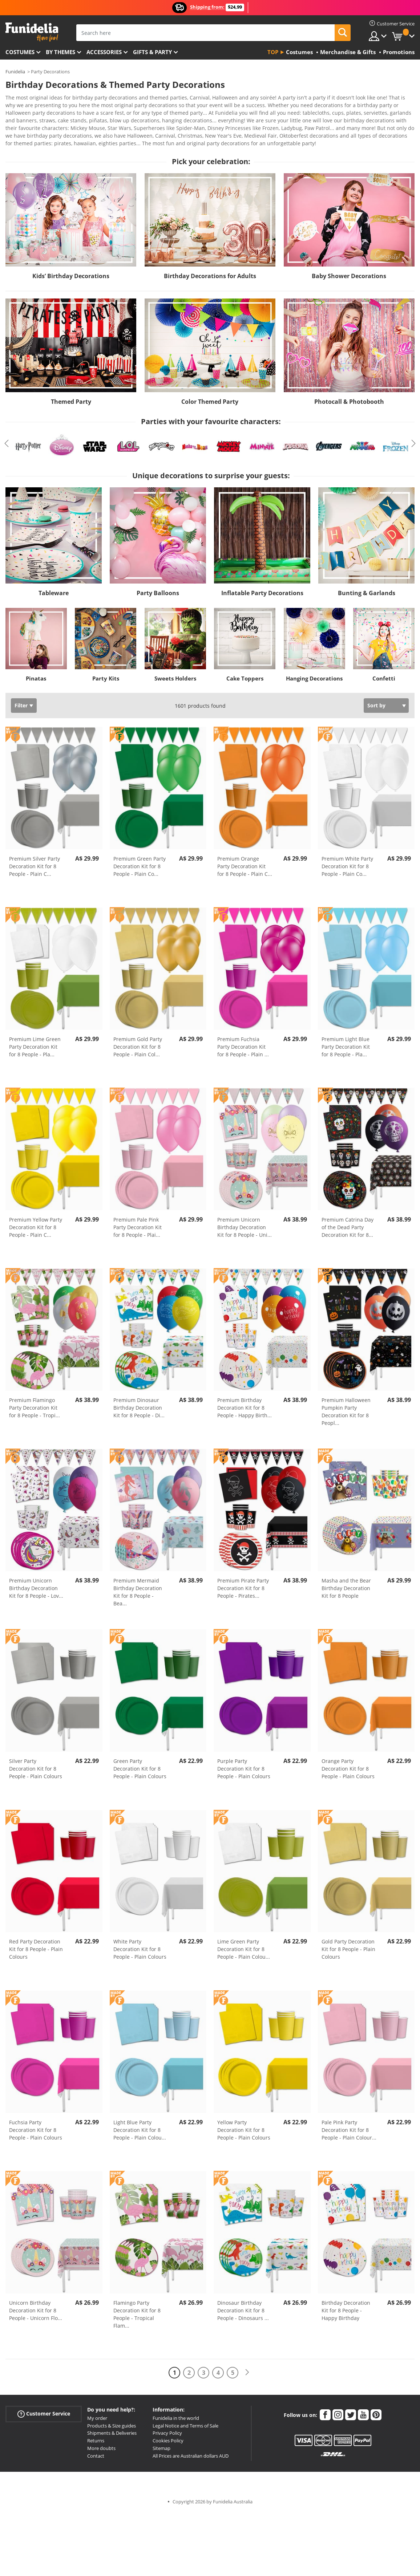  I want to click on Premium Catrina Day of the Dead Party Decoration Kit for 8, so click(347, 1222).